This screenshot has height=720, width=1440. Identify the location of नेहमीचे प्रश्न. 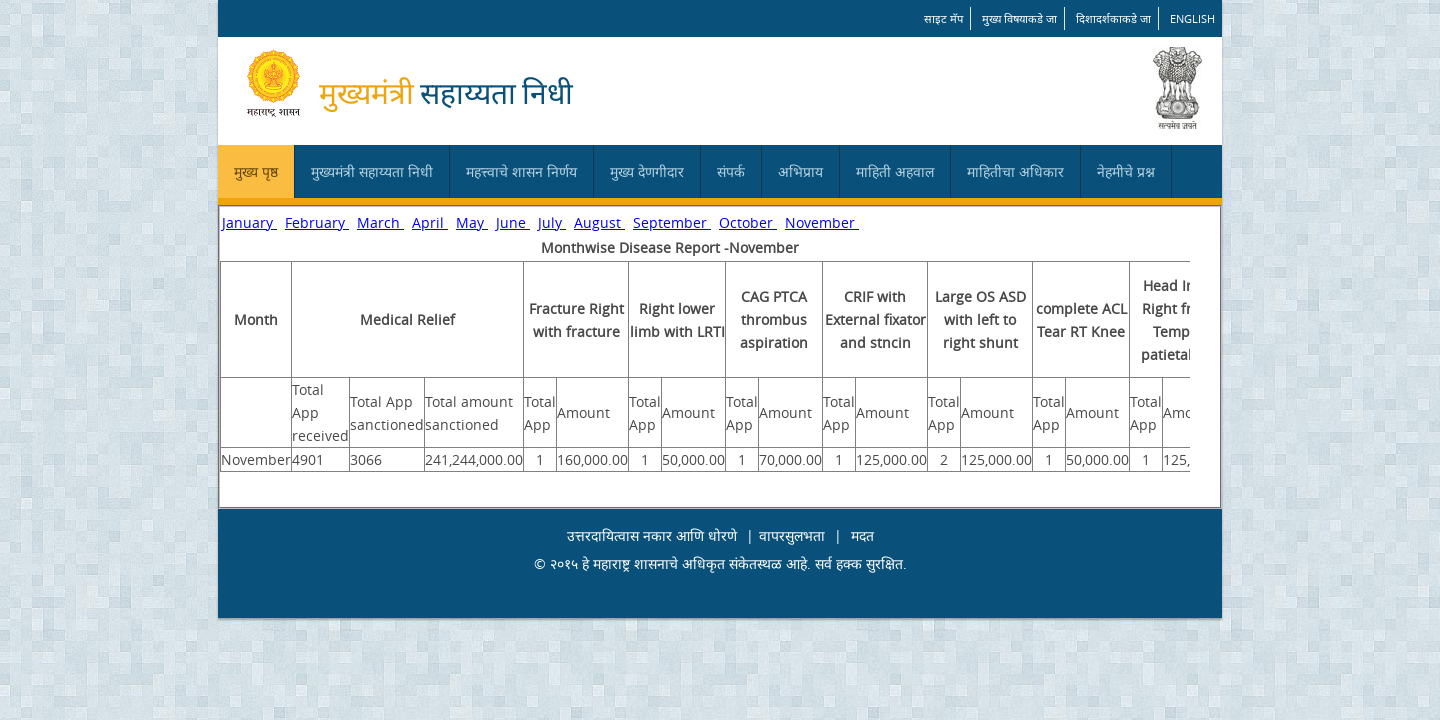
(1126, 171).